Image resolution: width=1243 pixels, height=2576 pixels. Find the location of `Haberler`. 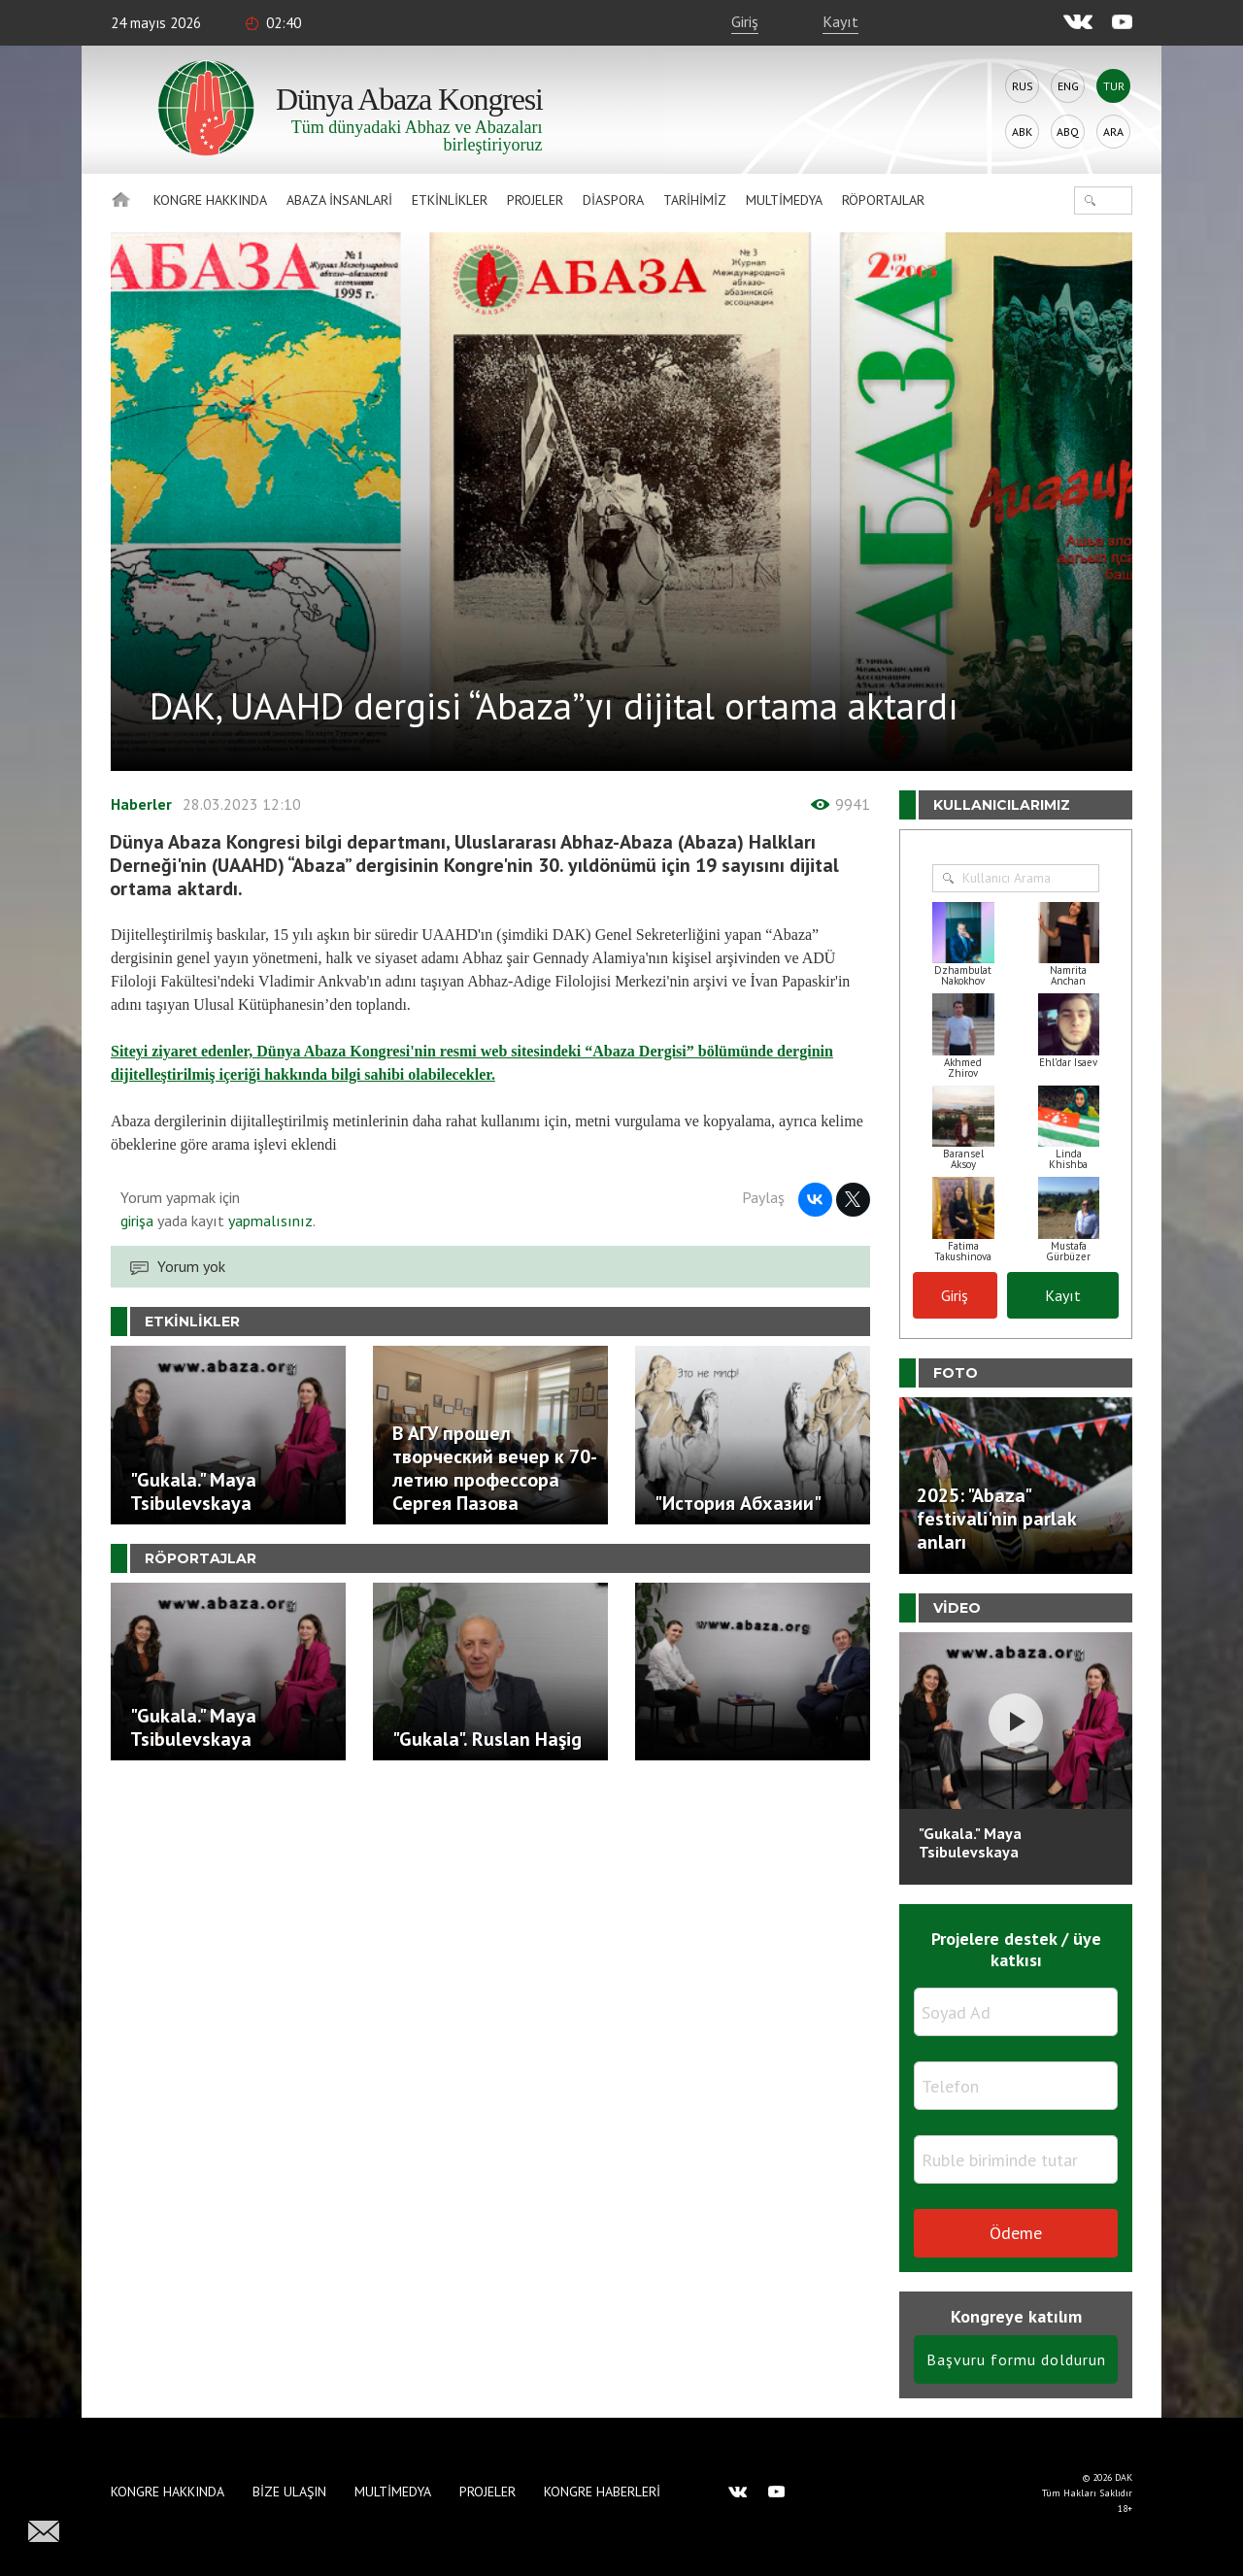

Haberler is located at coordinates (141, 804).